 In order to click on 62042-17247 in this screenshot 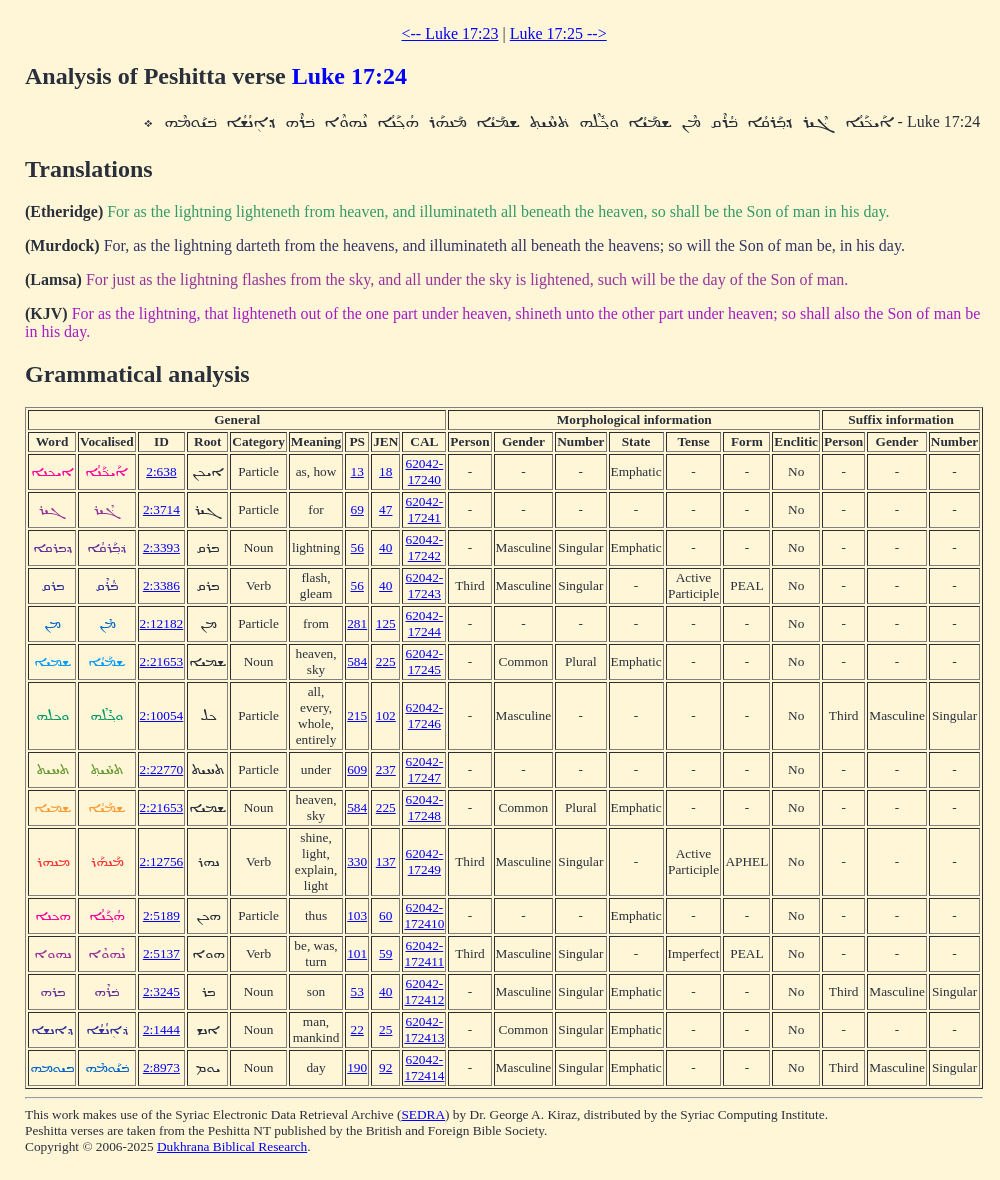, I will do `click(424, 769)`.